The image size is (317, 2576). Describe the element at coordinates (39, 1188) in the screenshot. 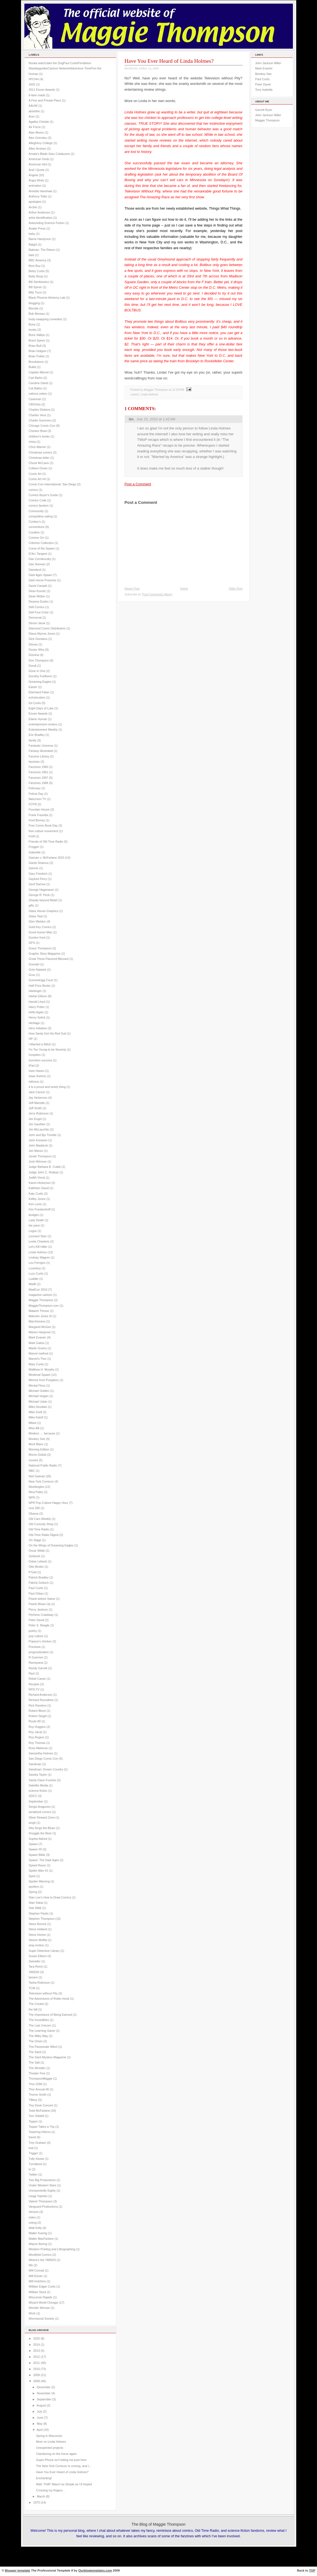

I see `Kathleen David` at that location.